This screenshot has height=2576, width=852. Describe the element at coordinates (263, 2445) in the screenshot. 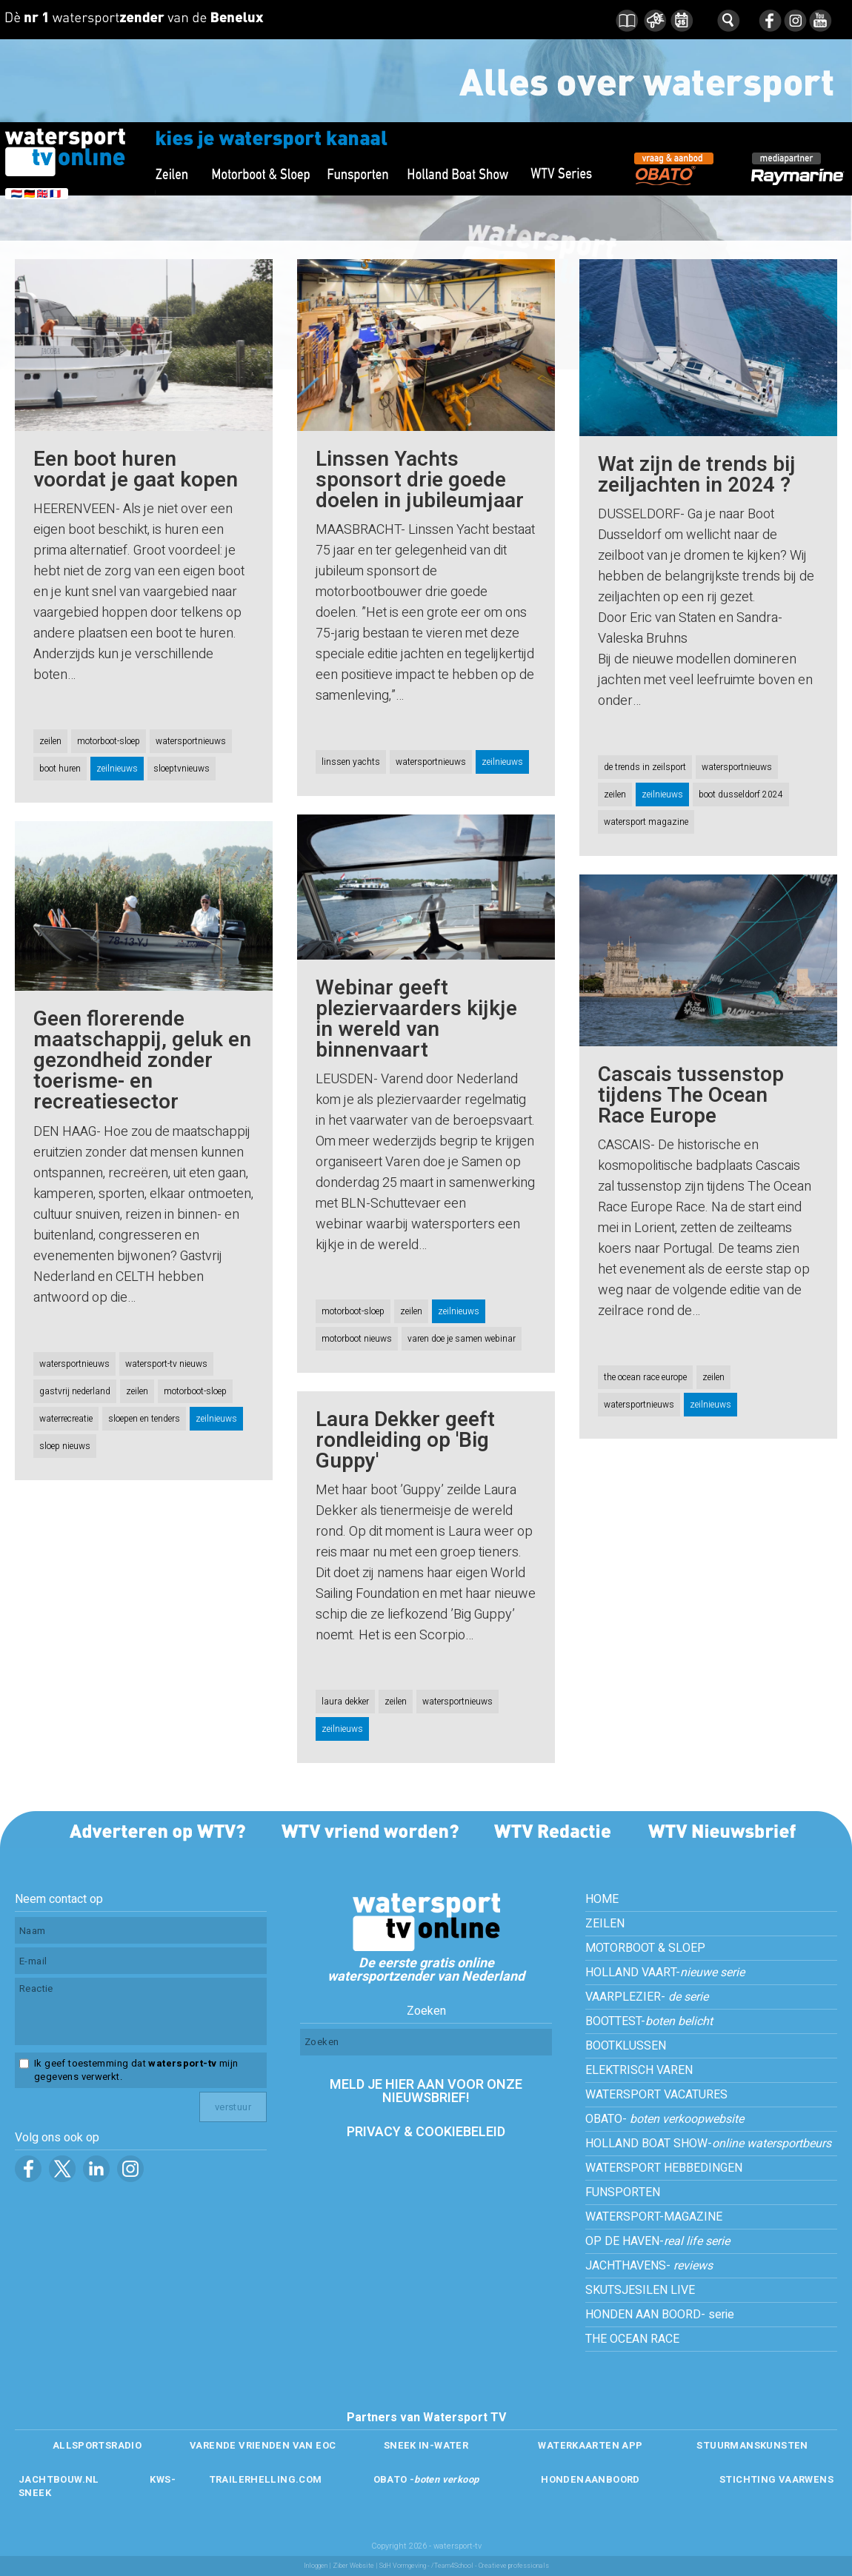

I see `VARENDE VRIENDEN VAN EOC` at that location.